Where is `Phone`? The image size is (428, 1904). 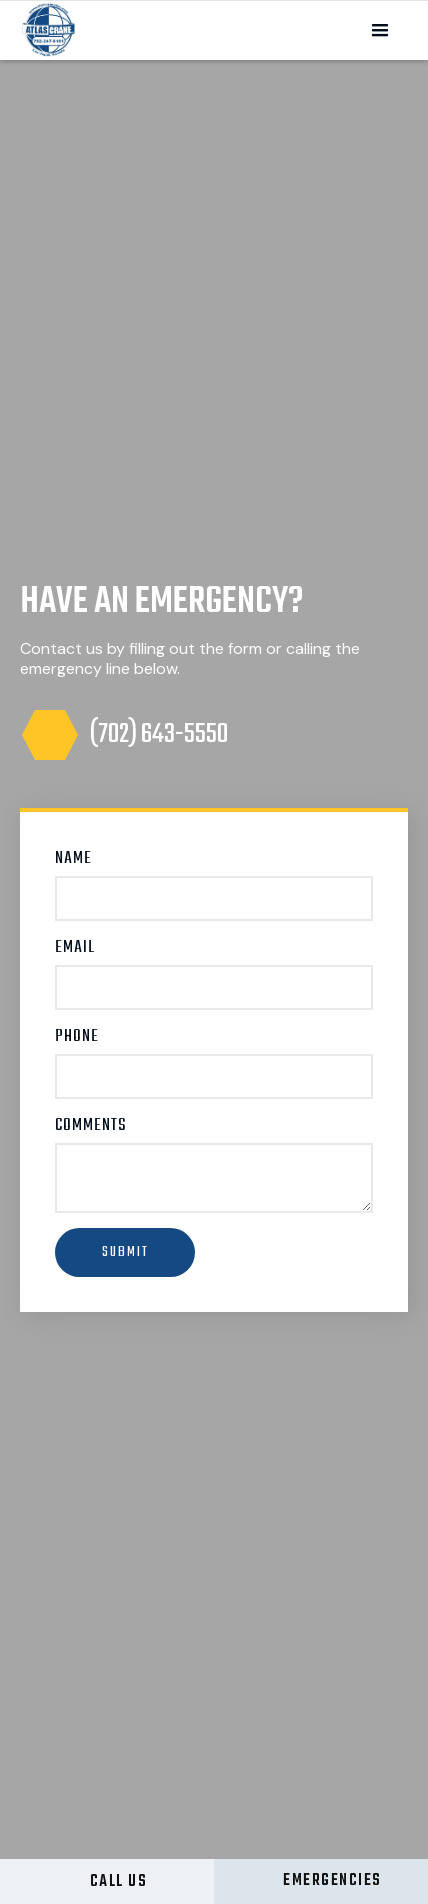 Phone is located at coordinates (77, 1037).